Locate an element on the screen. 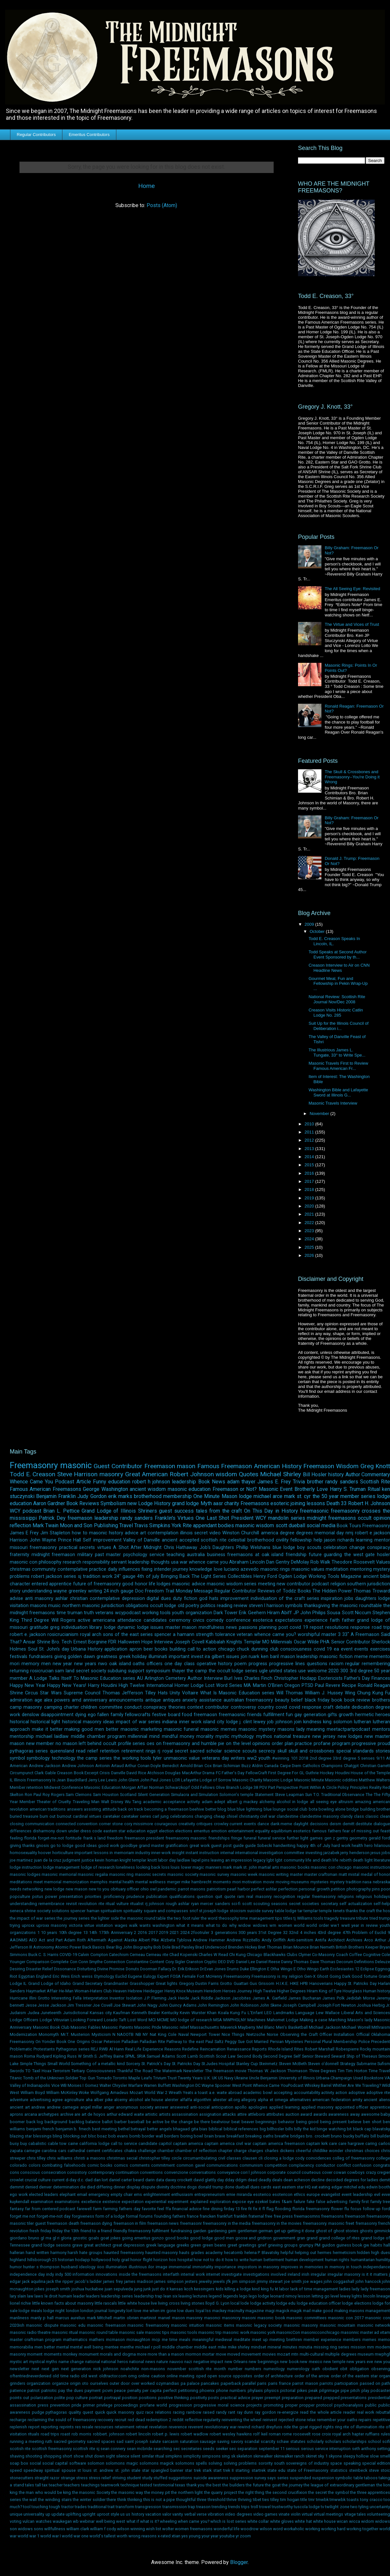 This screenshot has height=2576, width=390. conscious is located at coordinates (30, 2172).